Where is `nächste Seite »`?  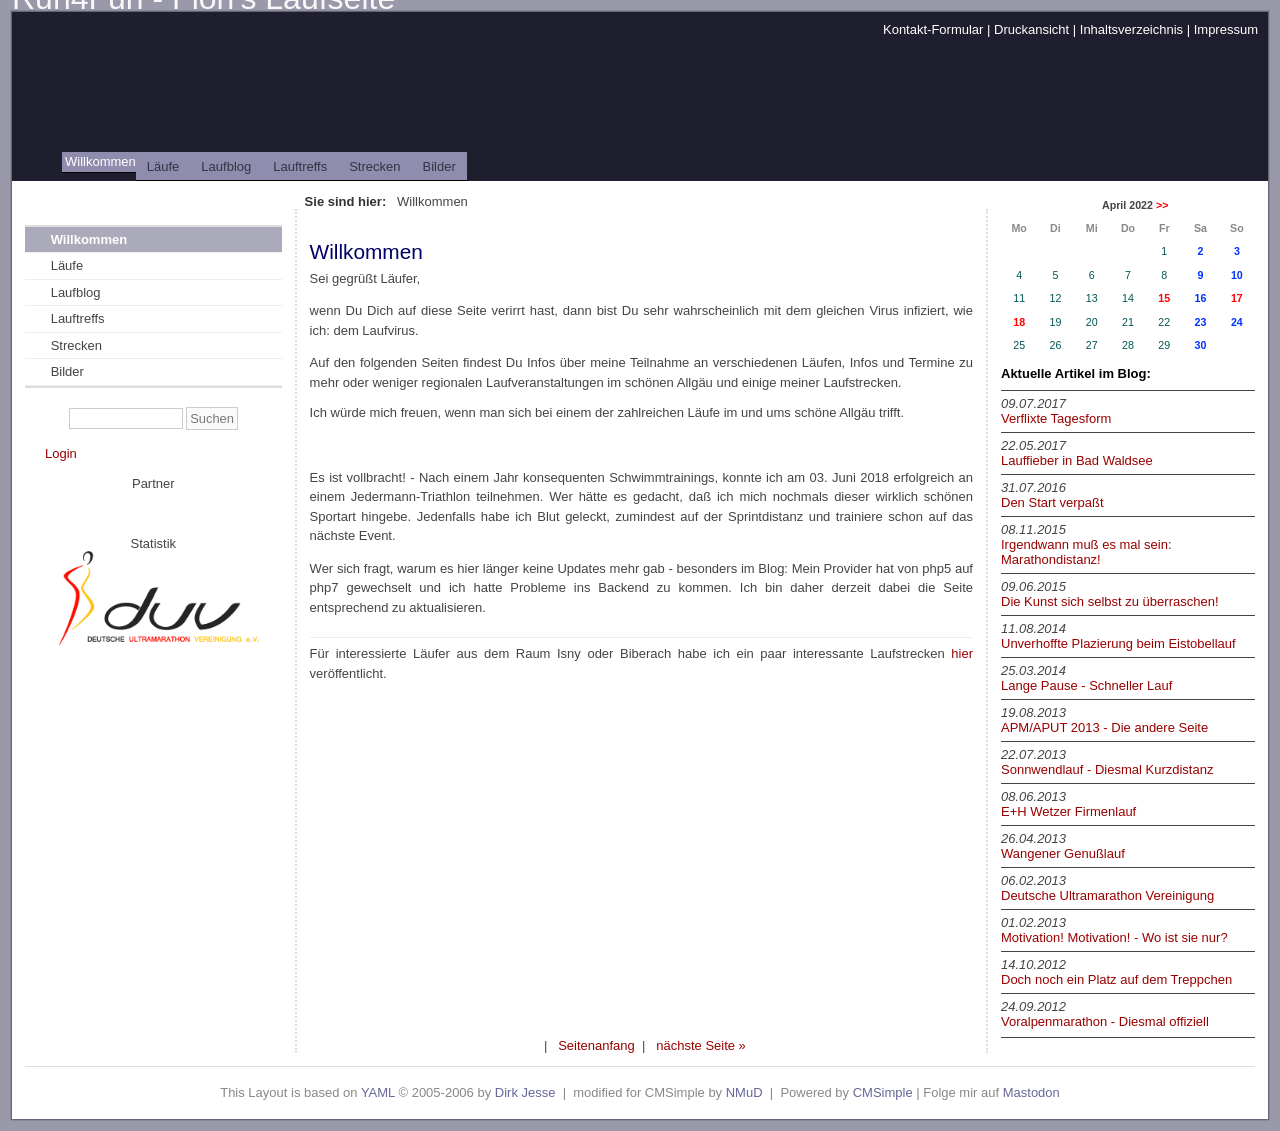 nächste Seite » is located at coordinates (701, 1045).